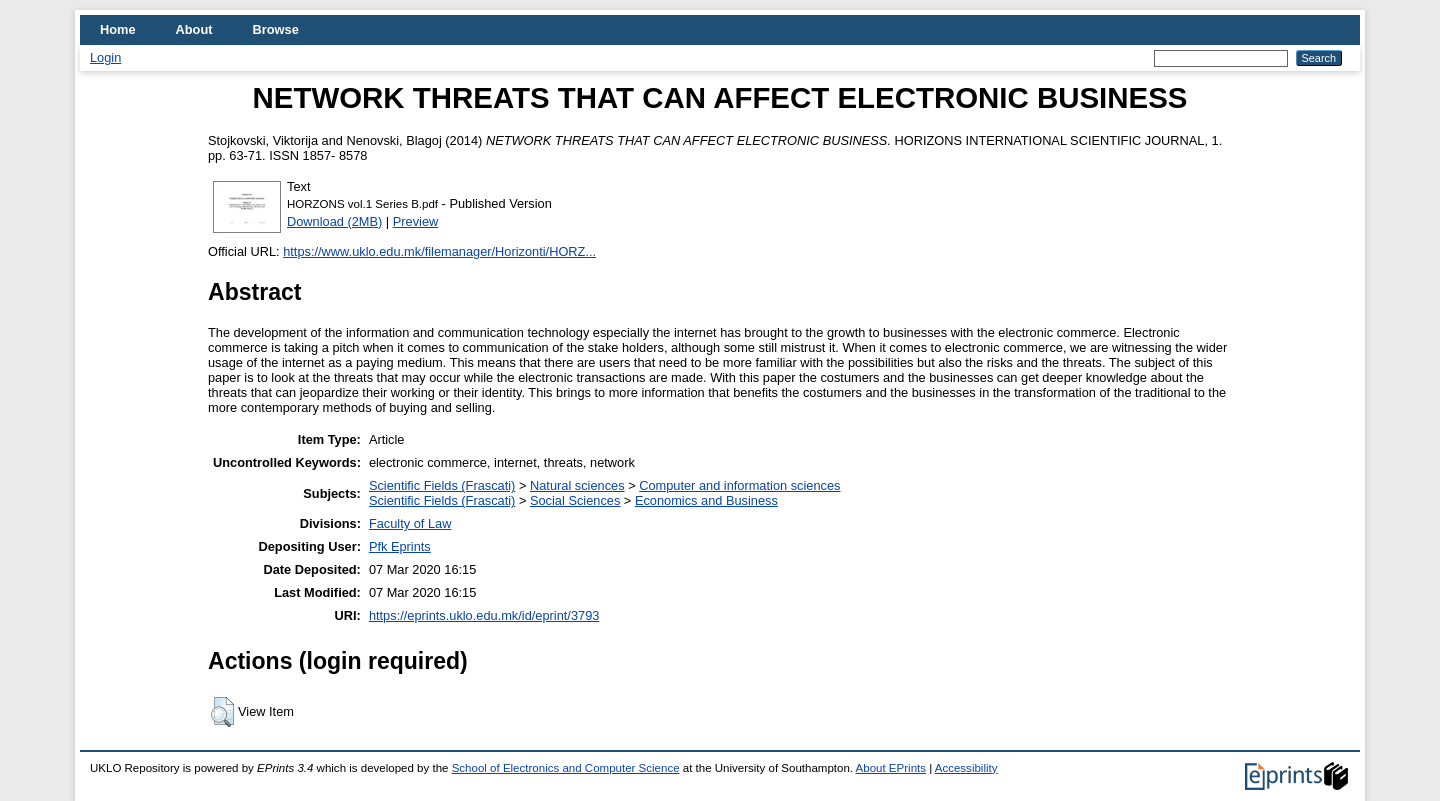 This screenshot has height=801, width=1440. I want to click on Natural sciences, so click(577, 485).